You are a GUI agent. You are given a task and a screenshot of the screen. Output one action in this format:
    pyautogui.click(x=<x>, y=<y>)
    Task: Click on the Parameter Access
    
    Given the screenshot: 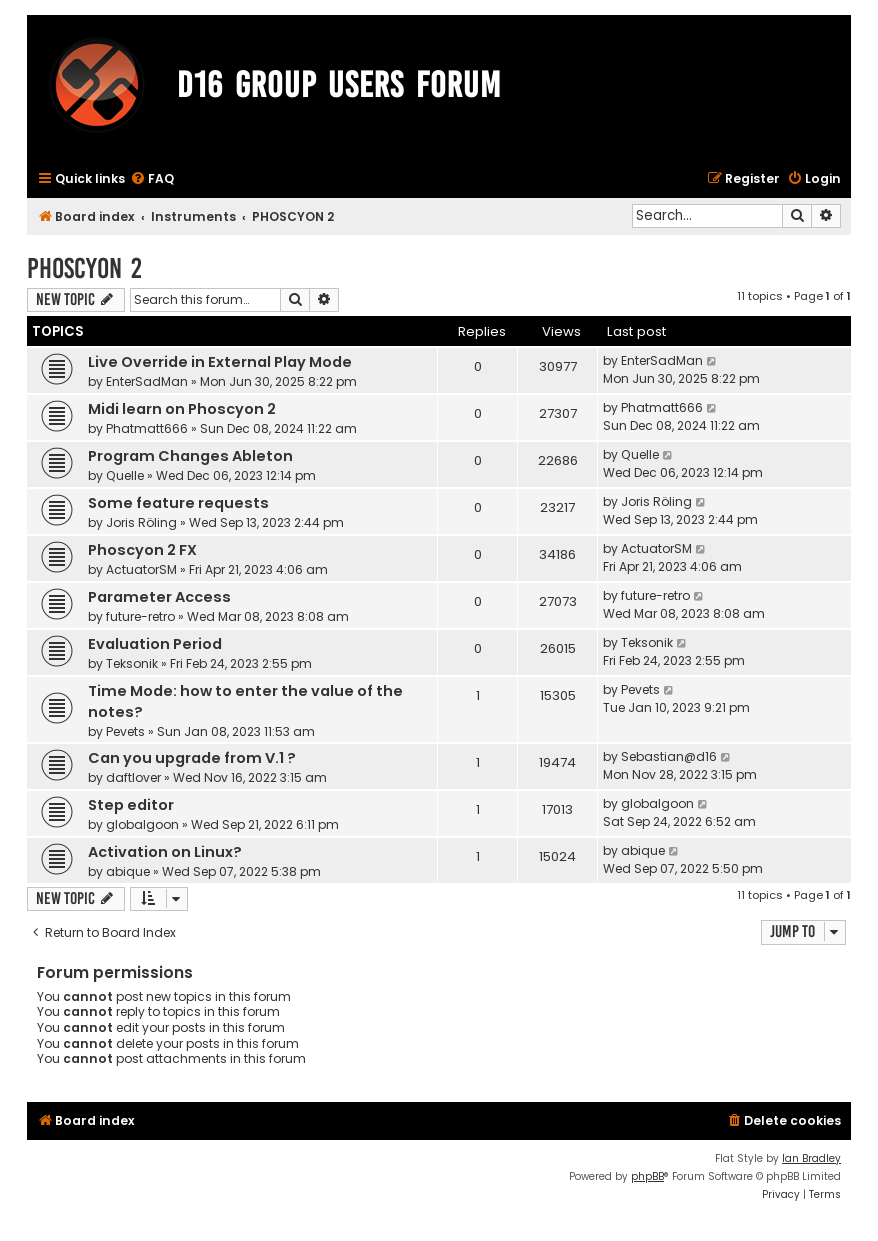 What is the action you would take?
    pyautogui.click(x=159, y=597)
    